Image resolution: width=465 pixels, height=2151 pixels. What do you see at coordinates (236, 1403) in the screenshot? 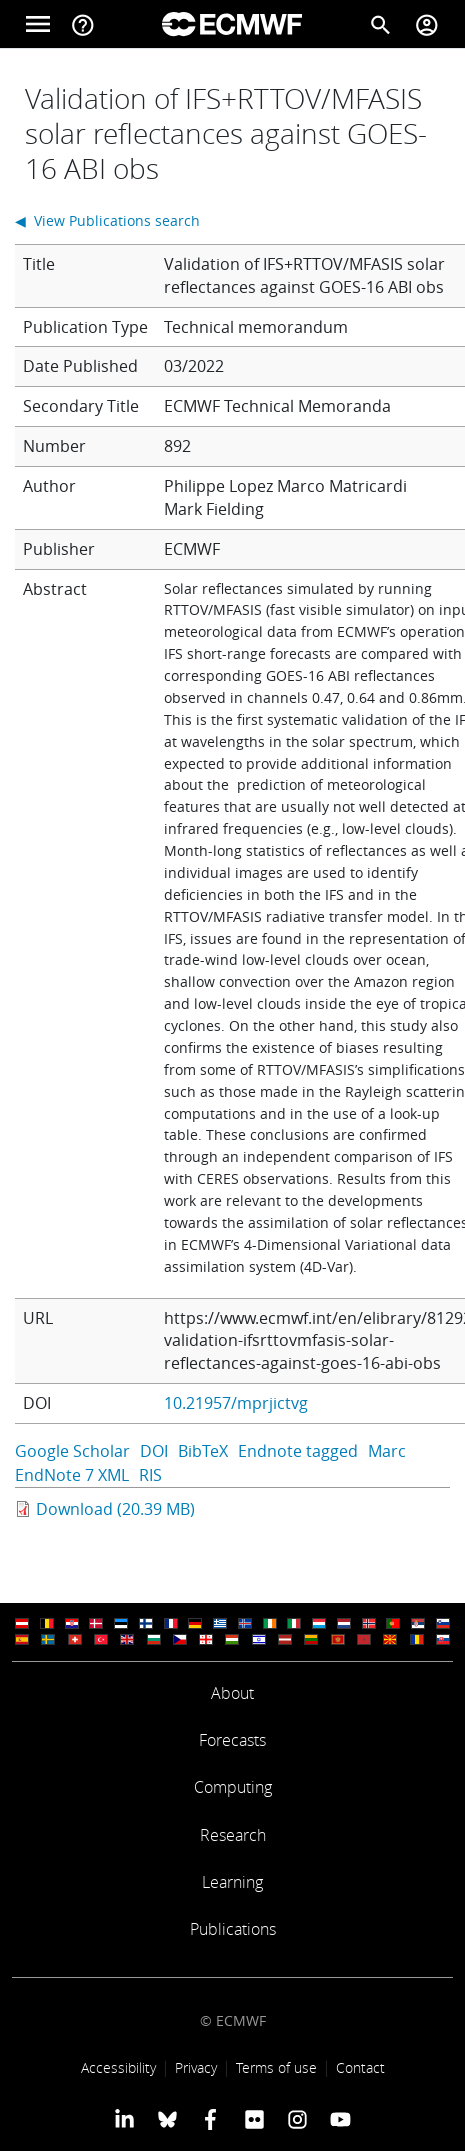
I see `10.21957/mprjictvg` at bounding box center [236, 1403].